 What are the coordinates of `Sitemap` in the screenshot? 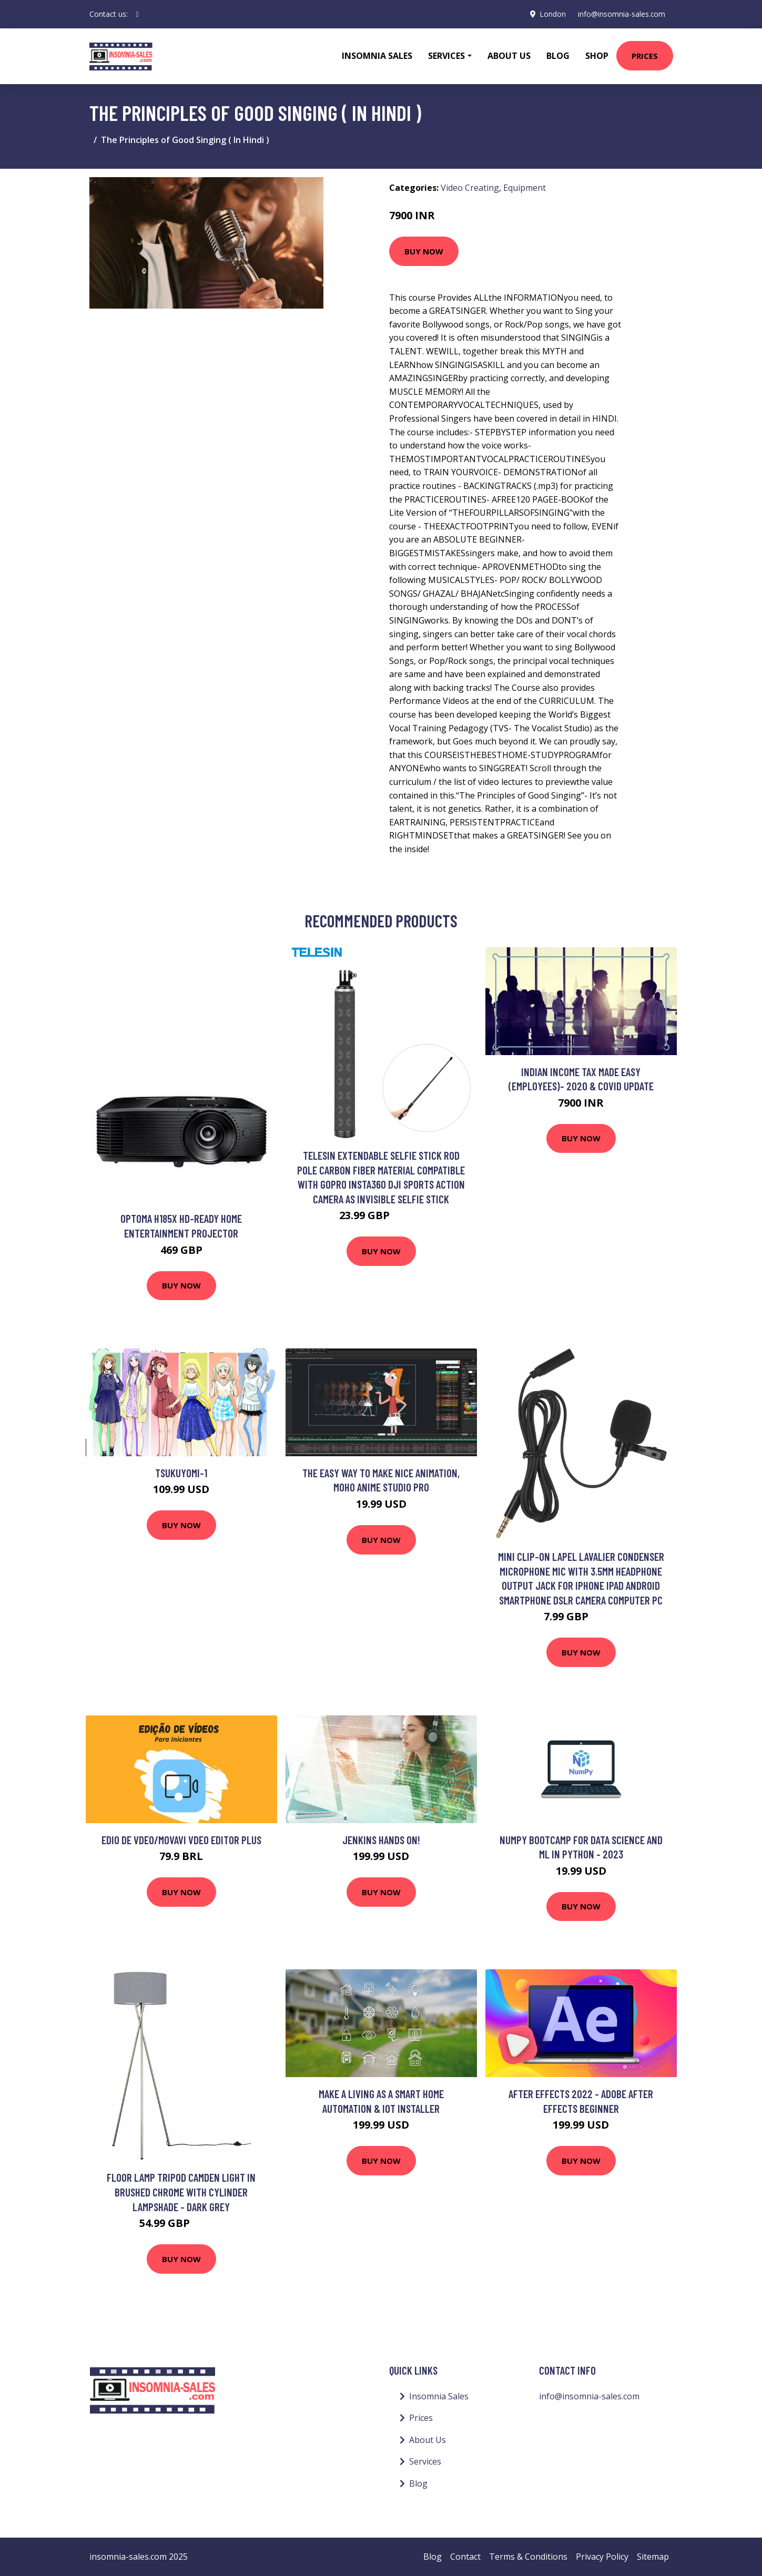 It's located at (653, 2556).